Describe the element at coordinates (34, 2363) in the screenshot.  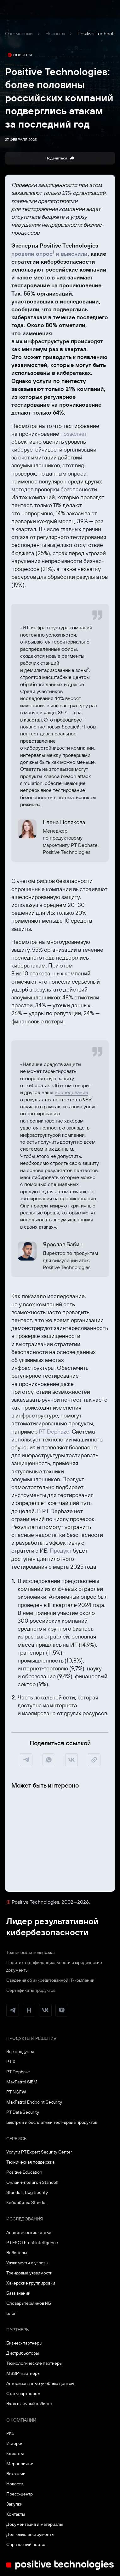
I see `Технологические партнеры` at that location.